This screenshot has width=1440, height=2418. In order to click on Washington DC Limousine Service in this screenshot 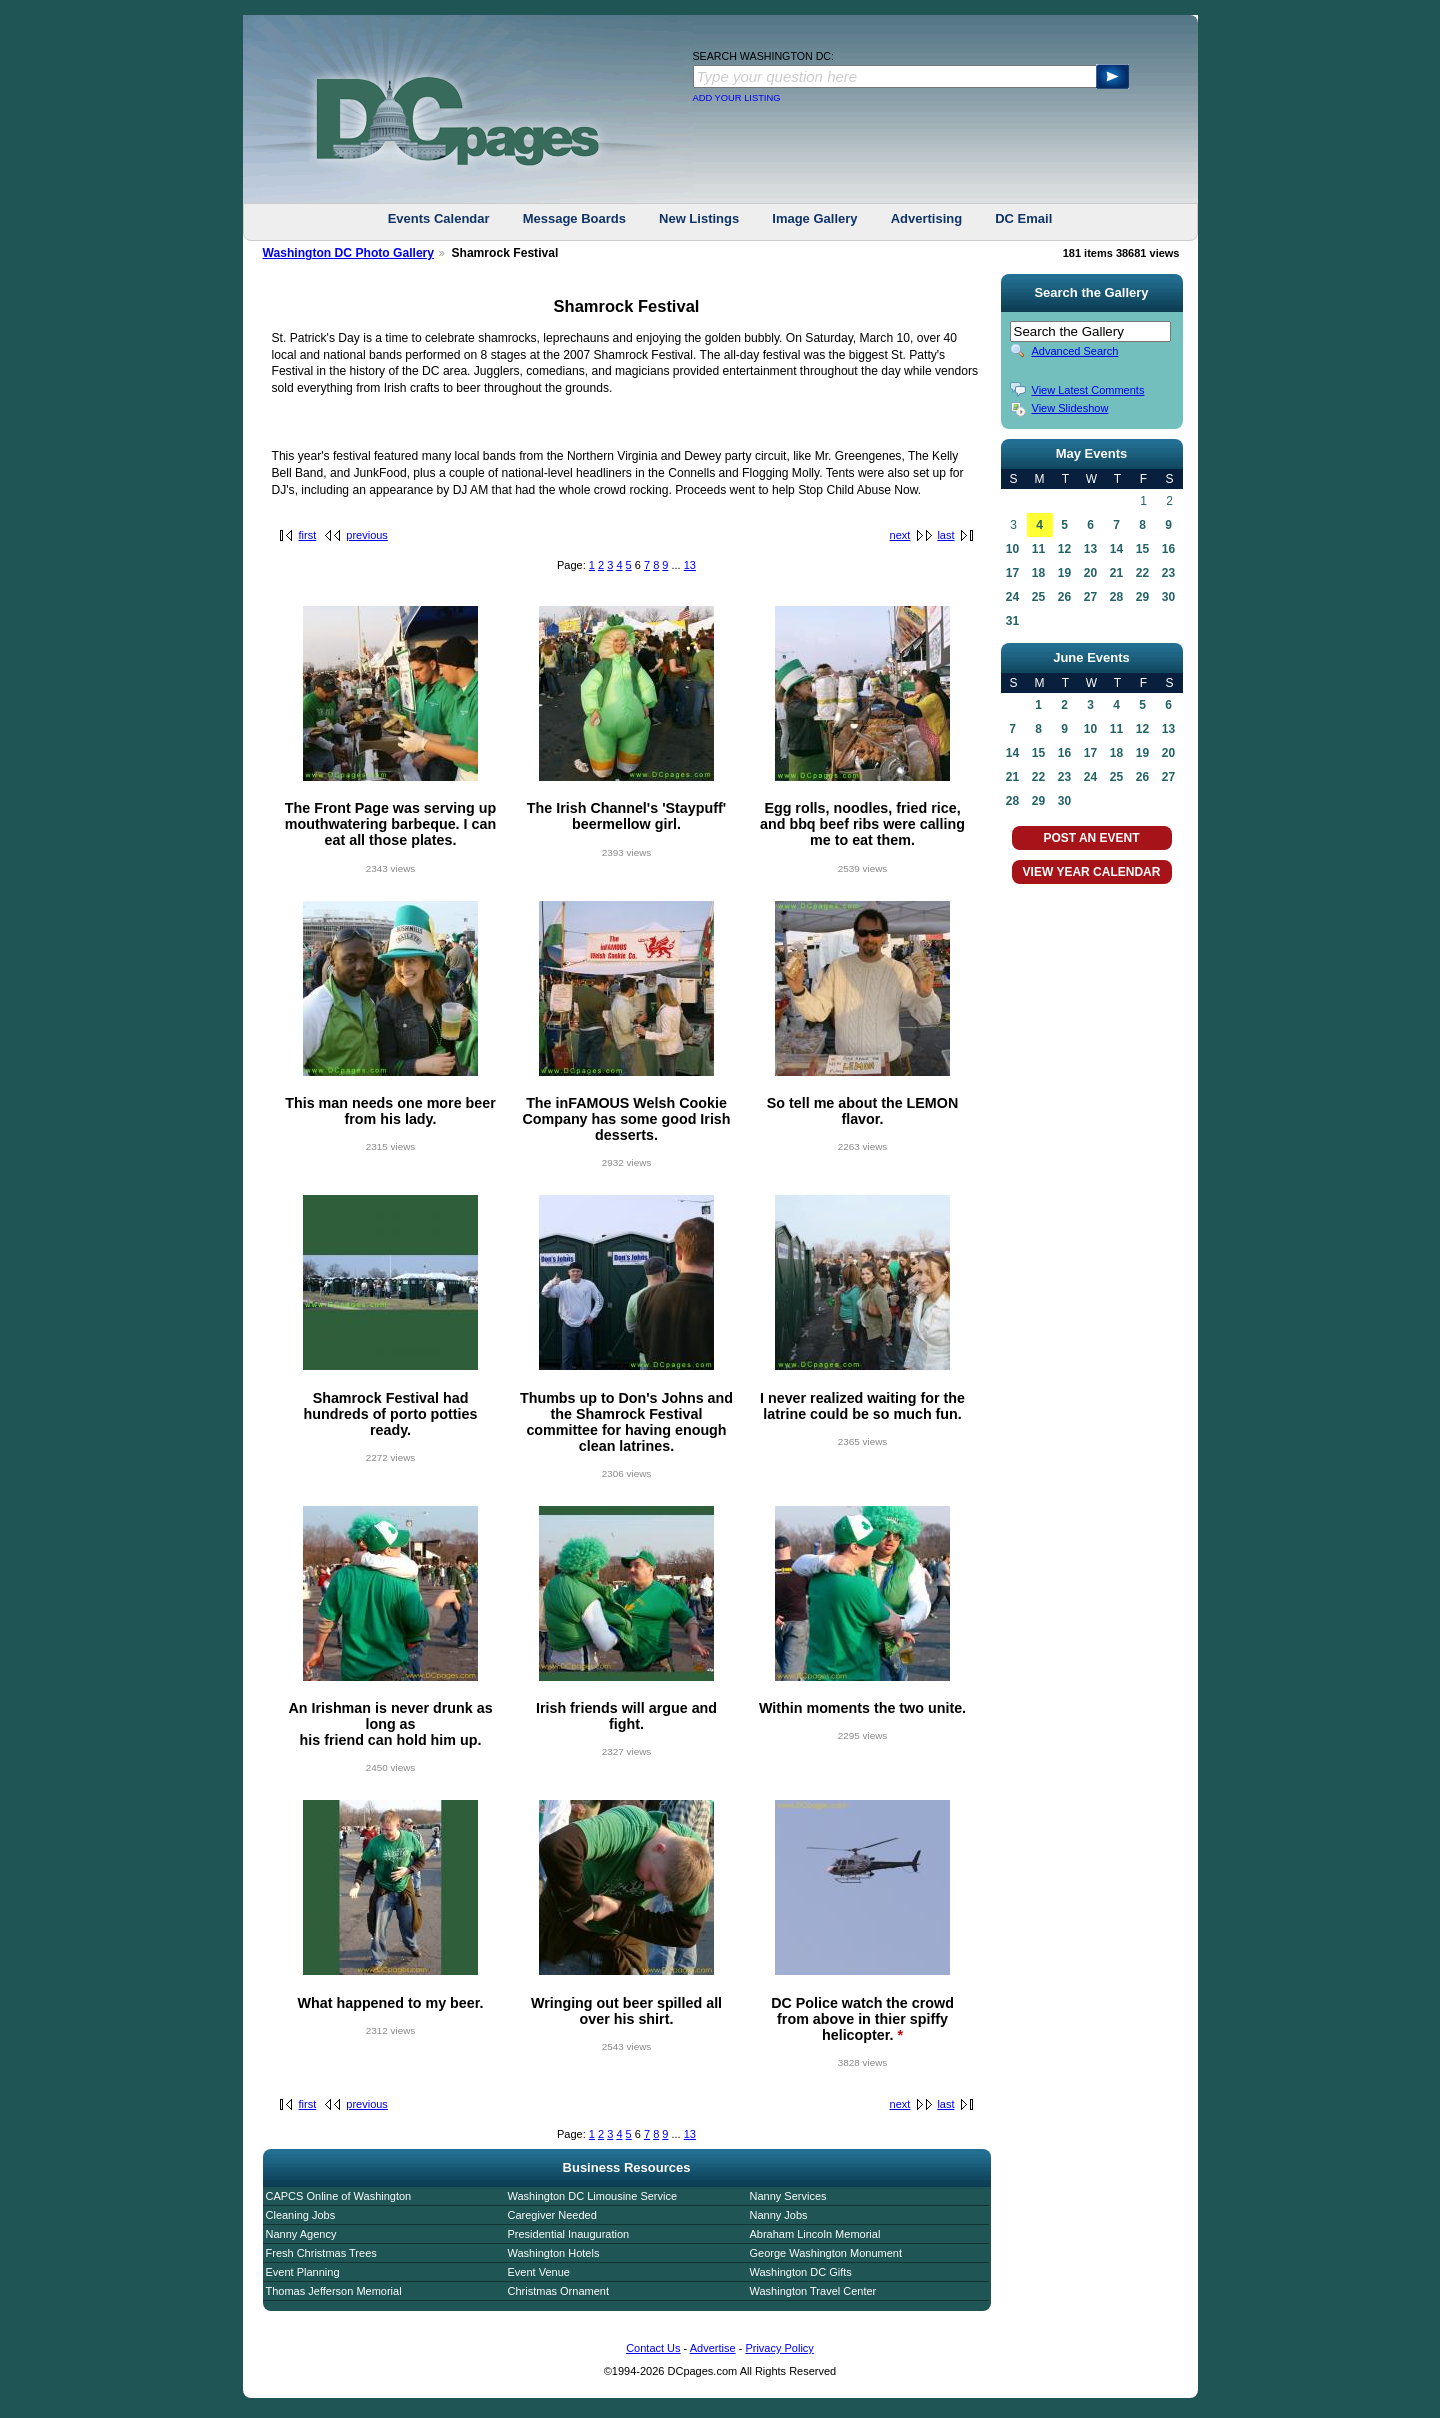, I will do `click(593, 2196)`.